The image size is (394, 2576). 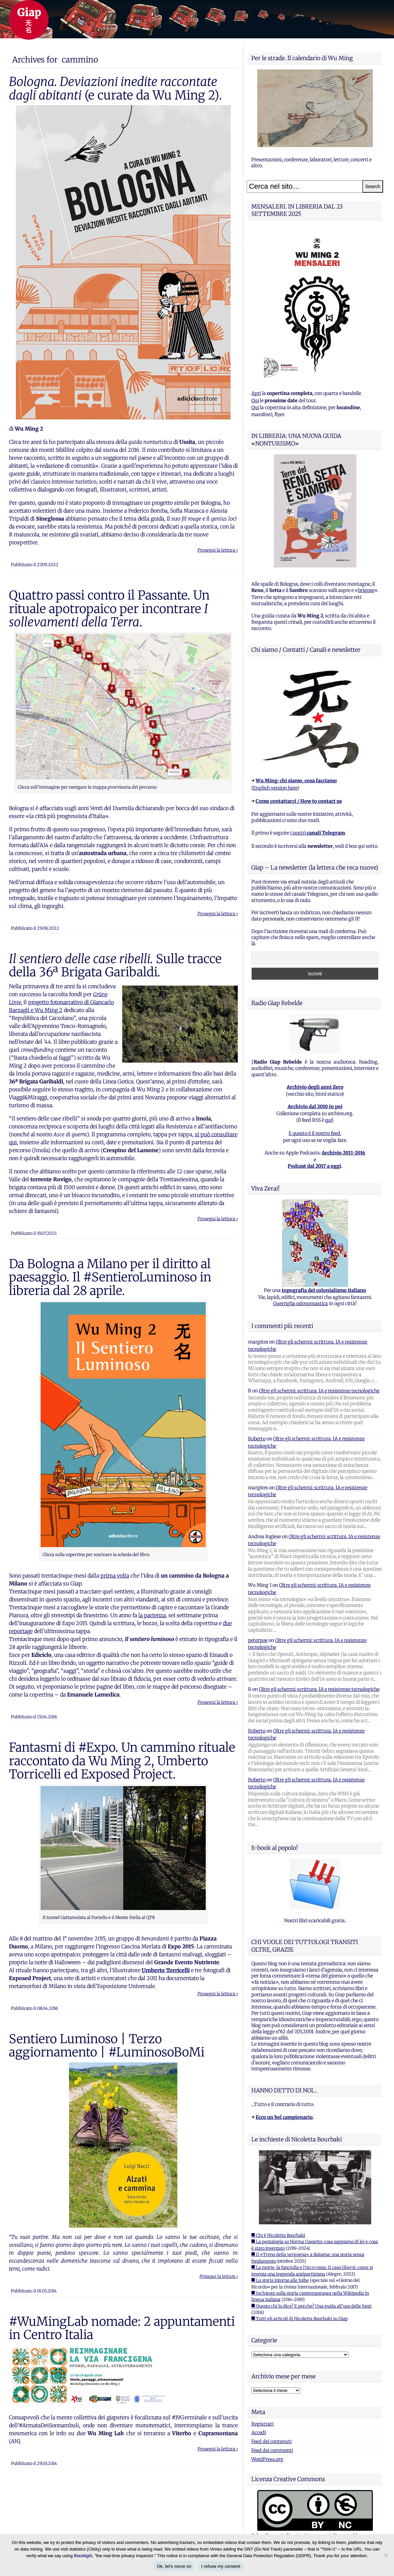 I want to click on qui, so click(x=328, y=1120).